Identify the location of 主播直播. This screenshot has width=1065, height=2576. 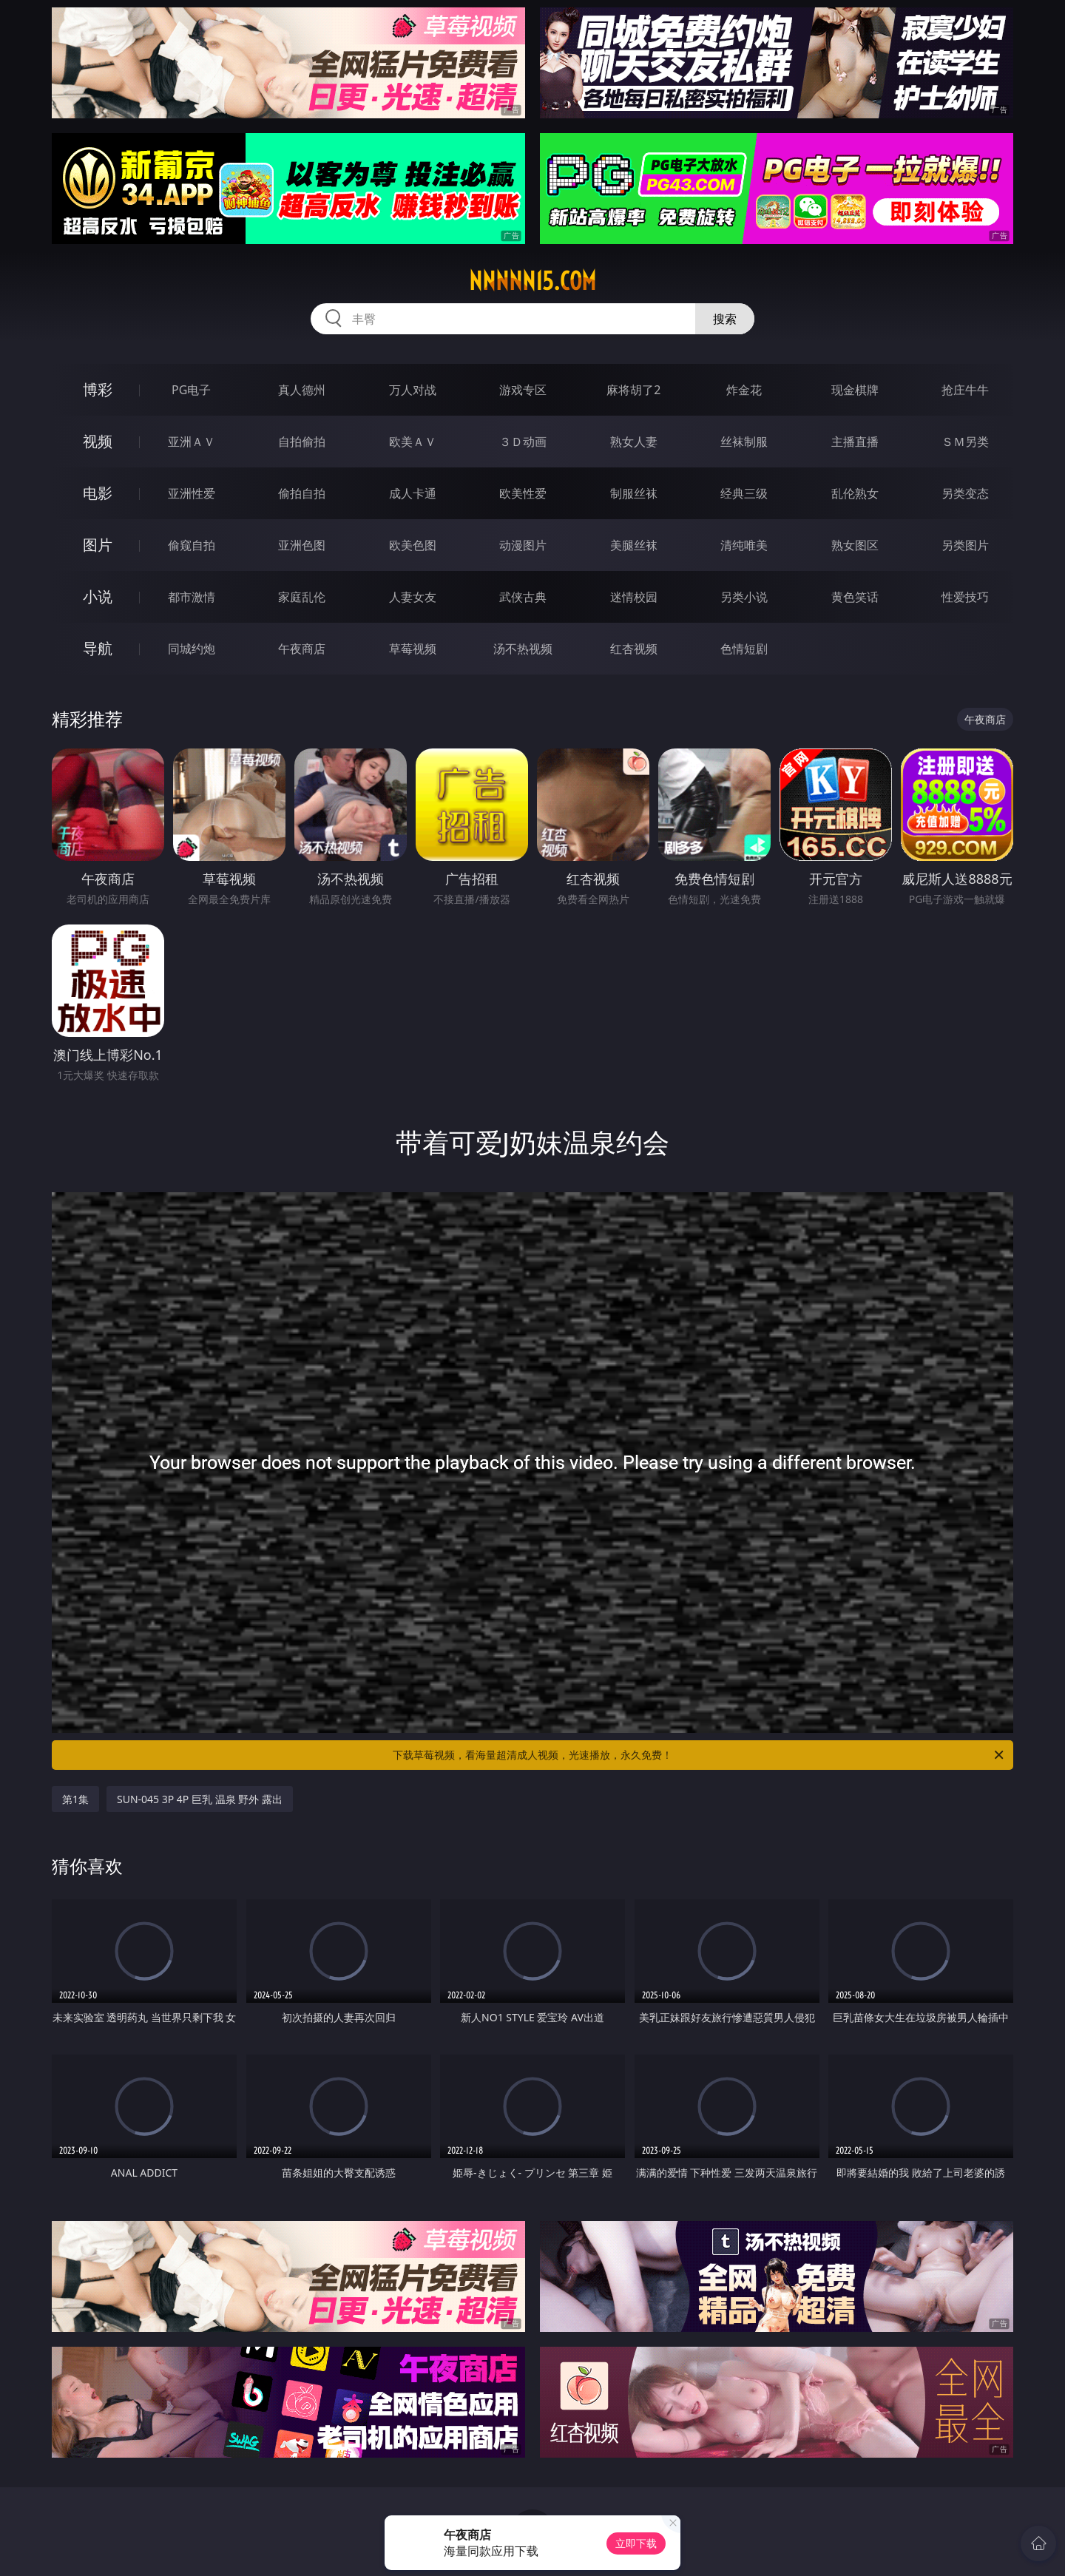
(855, 441).